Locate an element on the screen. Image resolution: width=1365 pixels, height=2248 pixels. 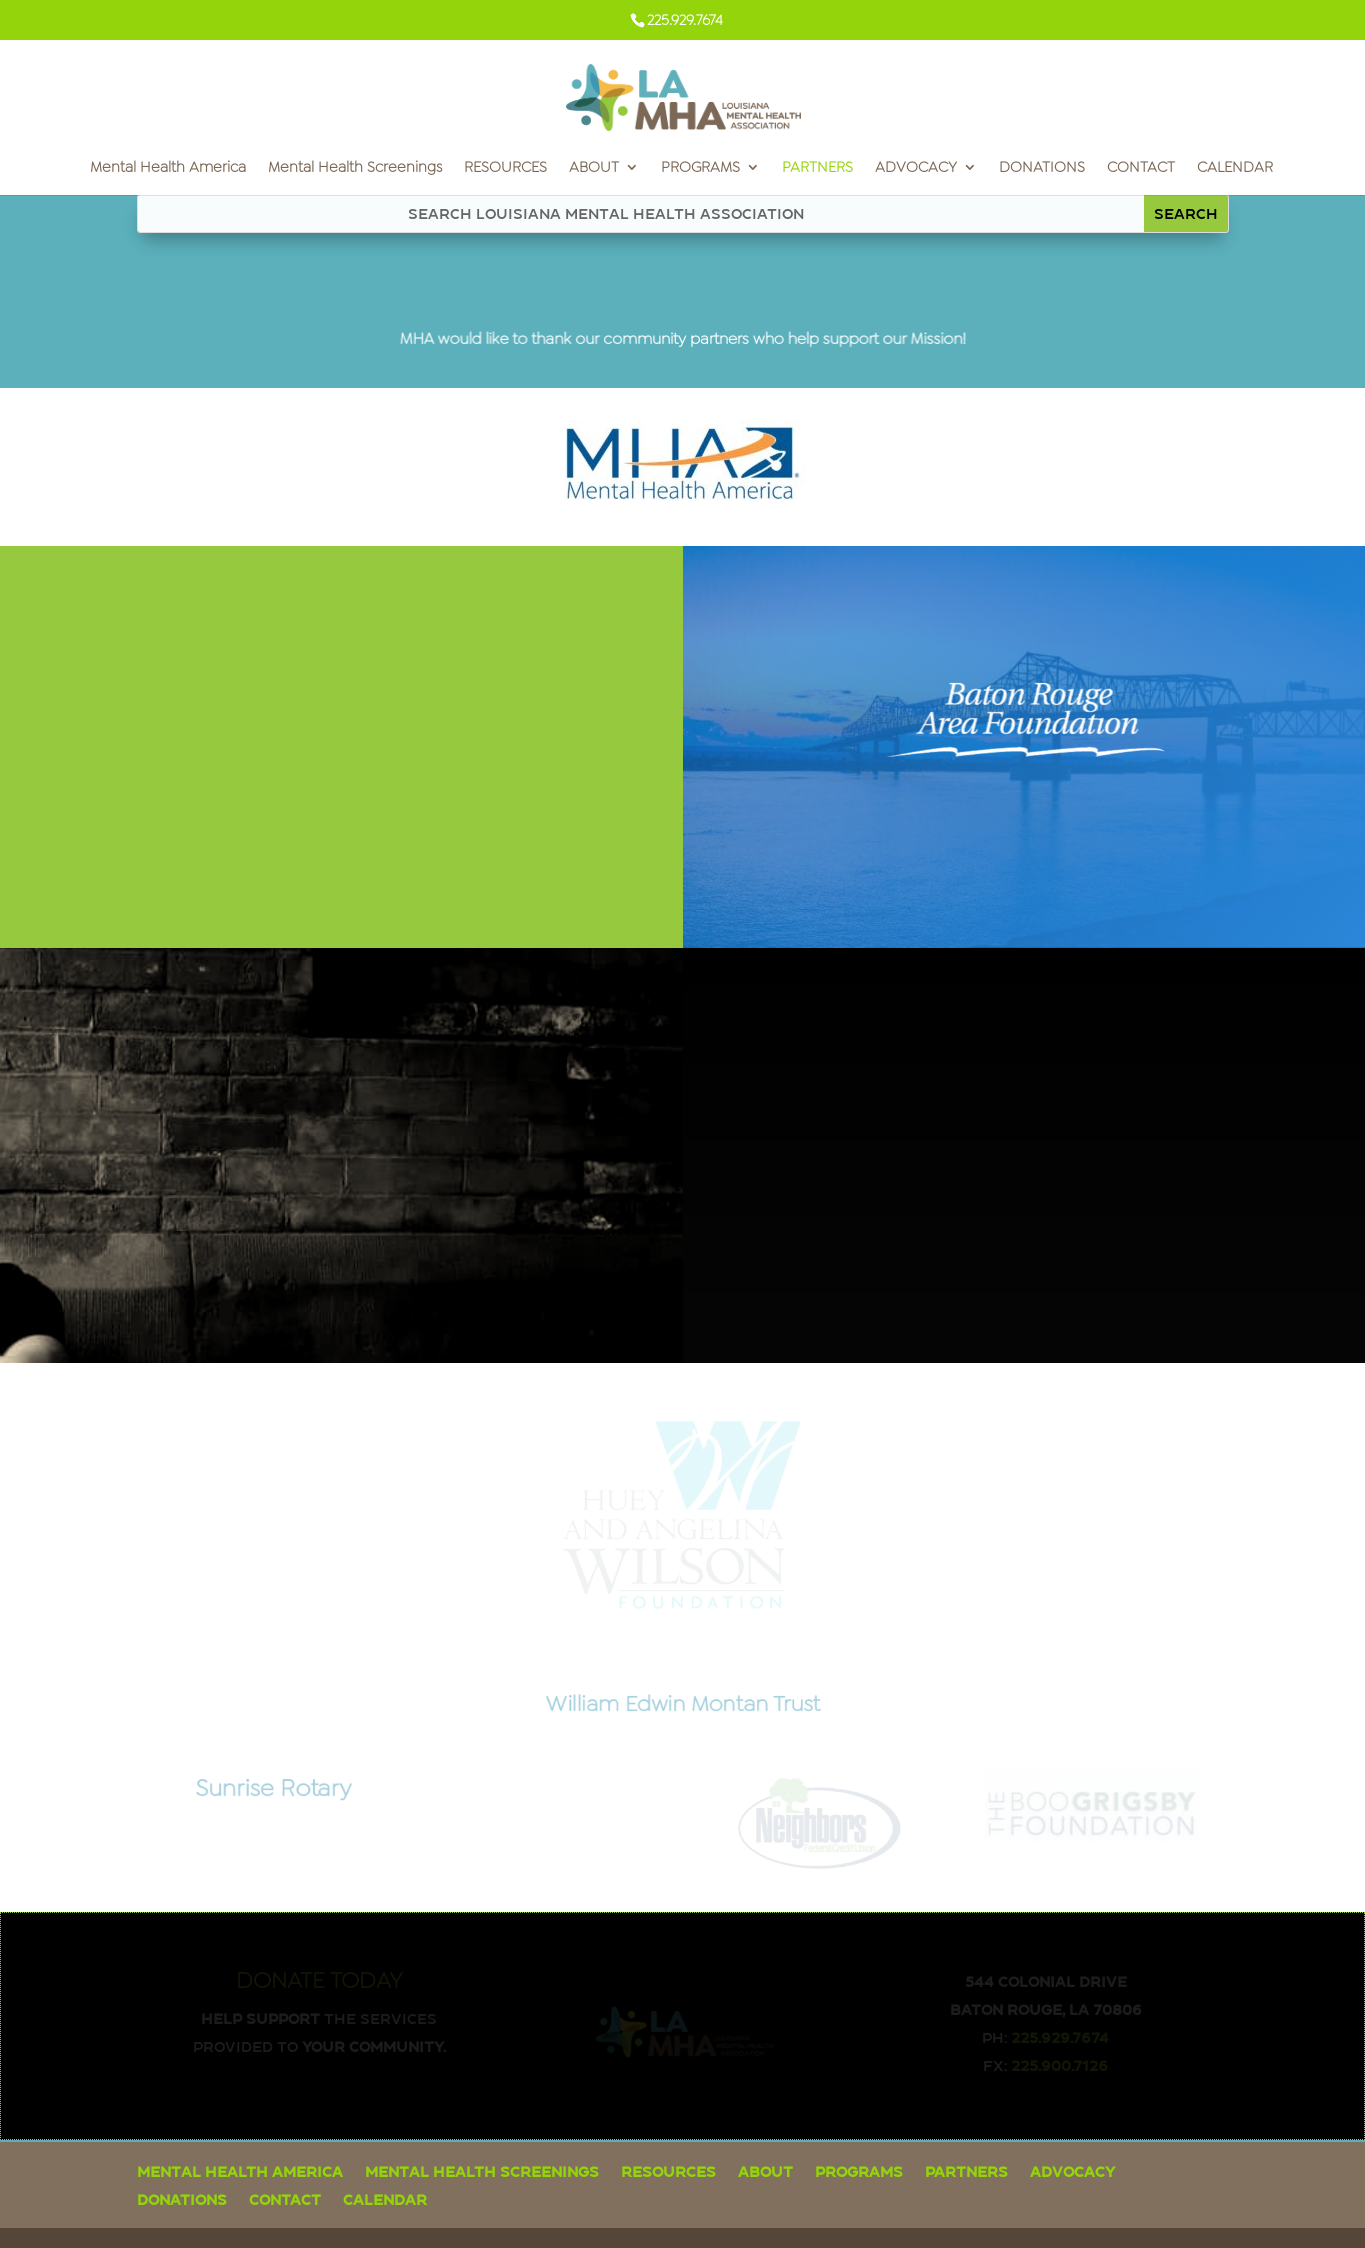
DONATIONS is located at coordinates (1042, 168).